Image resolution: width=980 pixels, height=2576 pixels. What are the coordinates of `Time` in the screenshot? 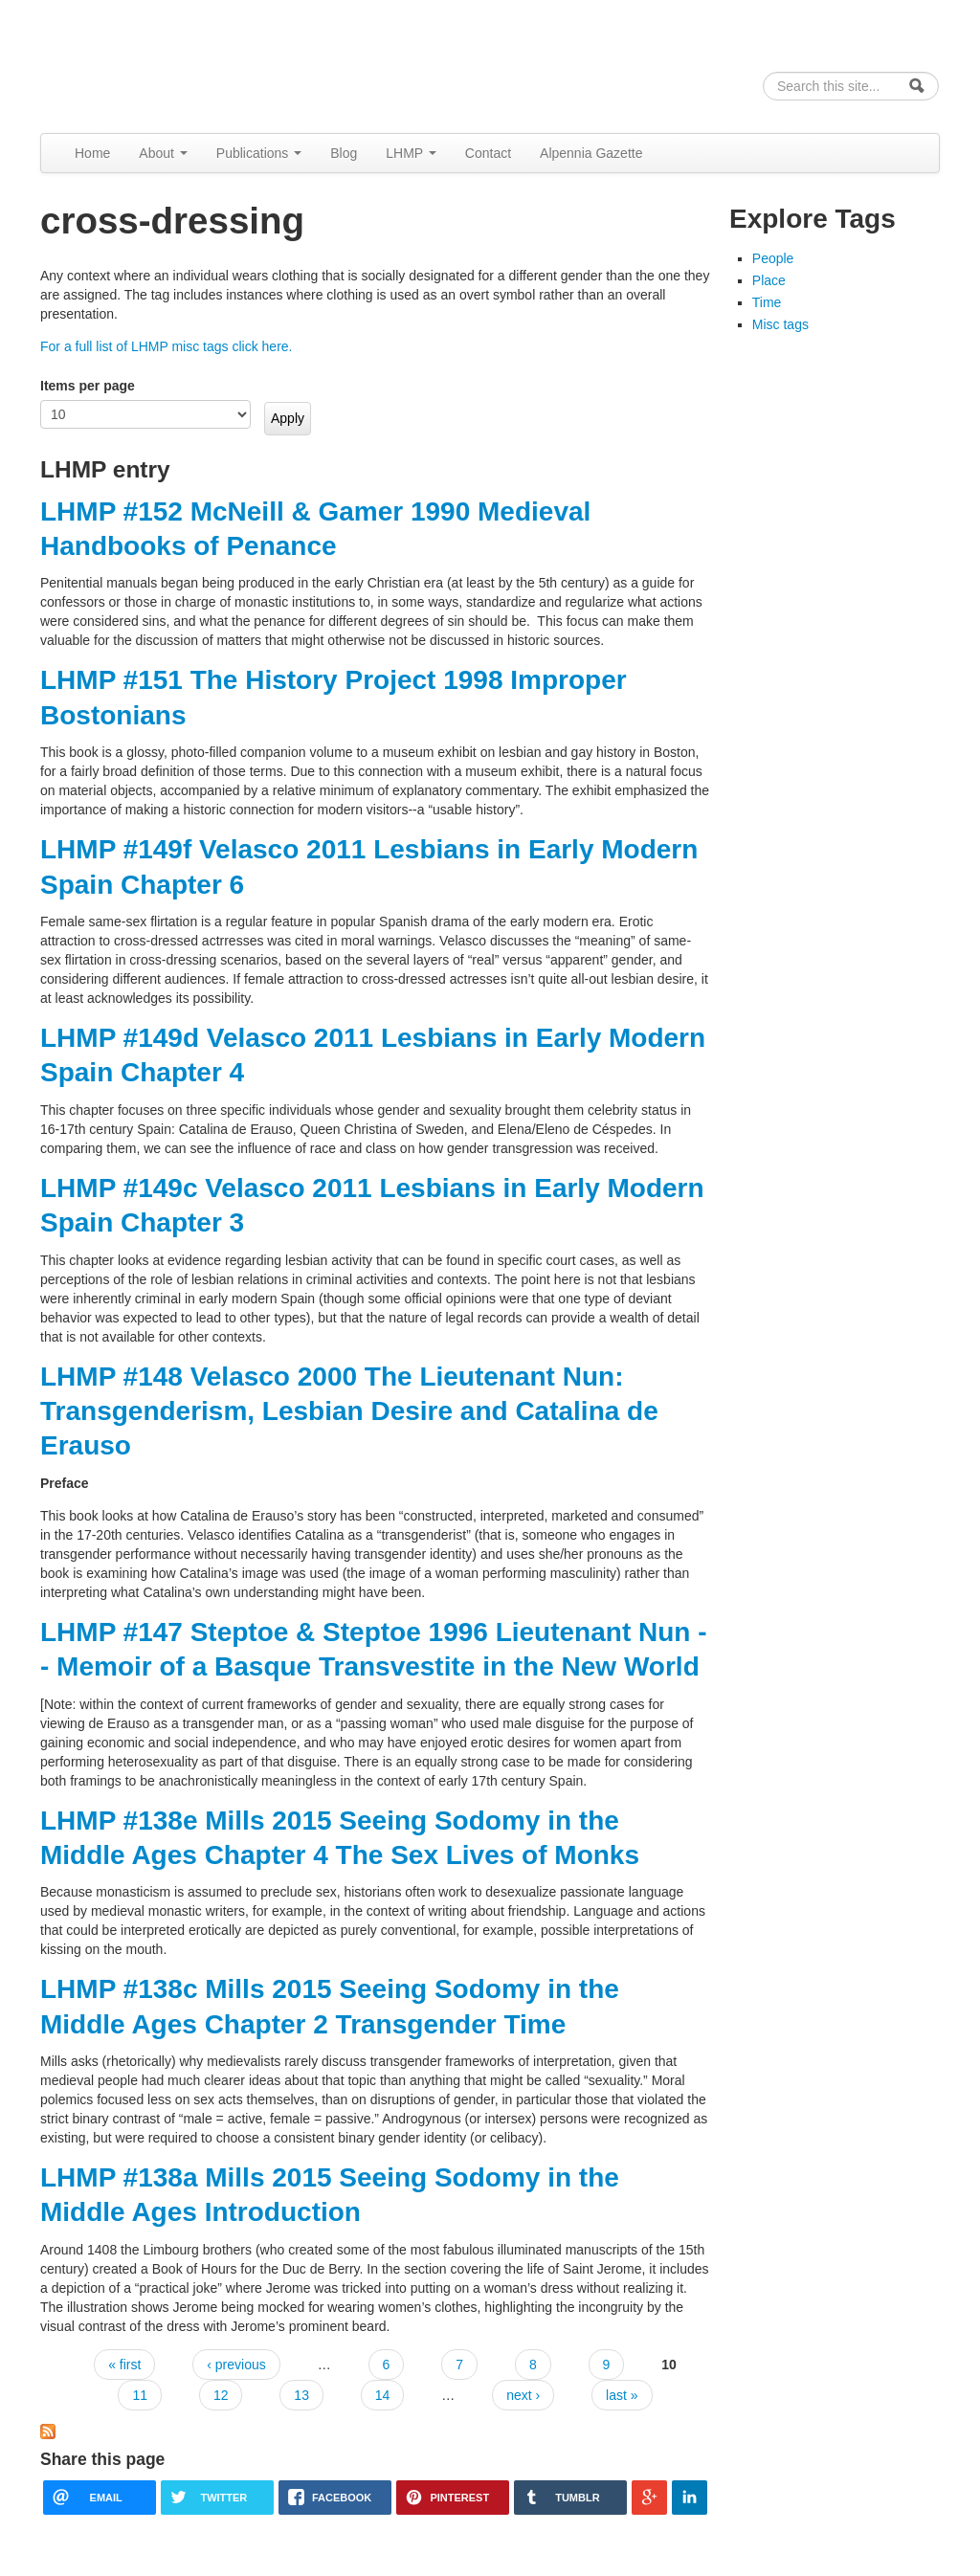 It's located at (767, 302).